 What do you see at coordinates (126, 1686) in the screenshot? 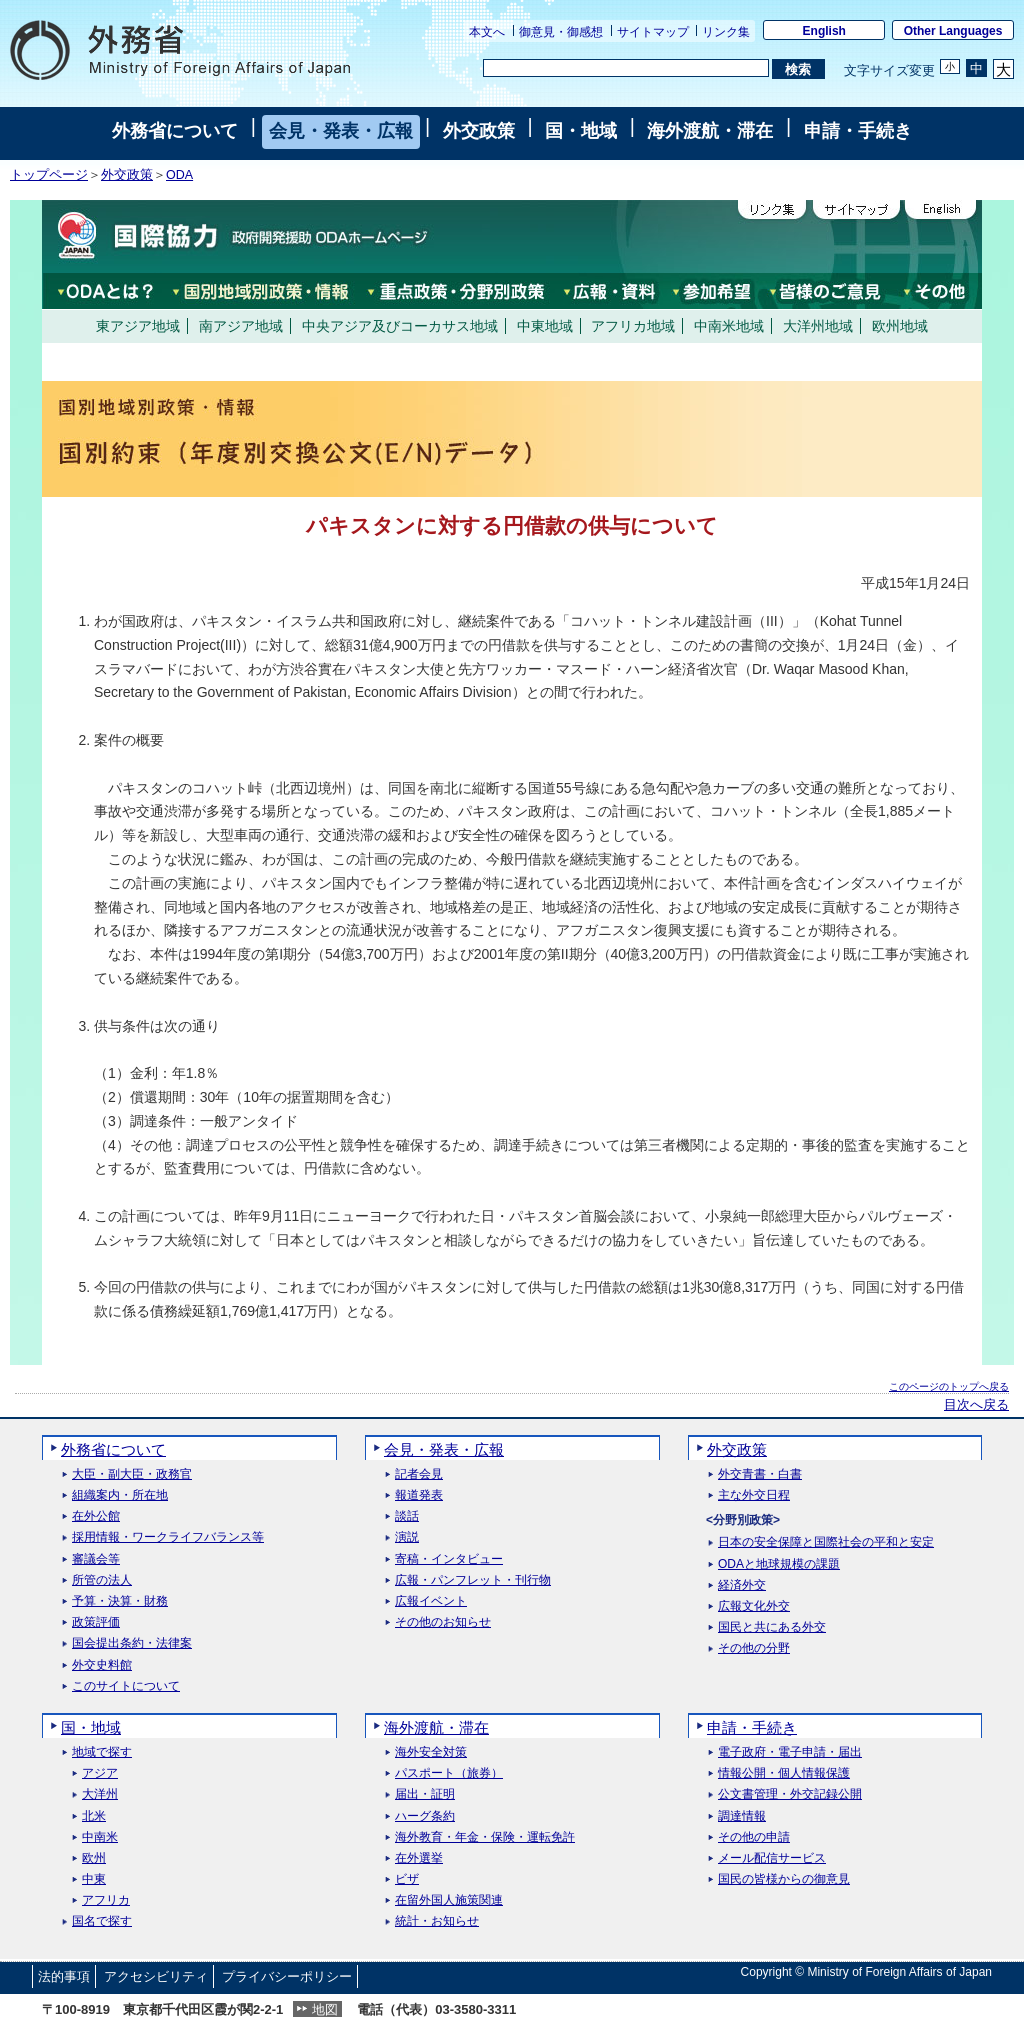
I see `このサイトについて` at bounding box center [126, 1686].